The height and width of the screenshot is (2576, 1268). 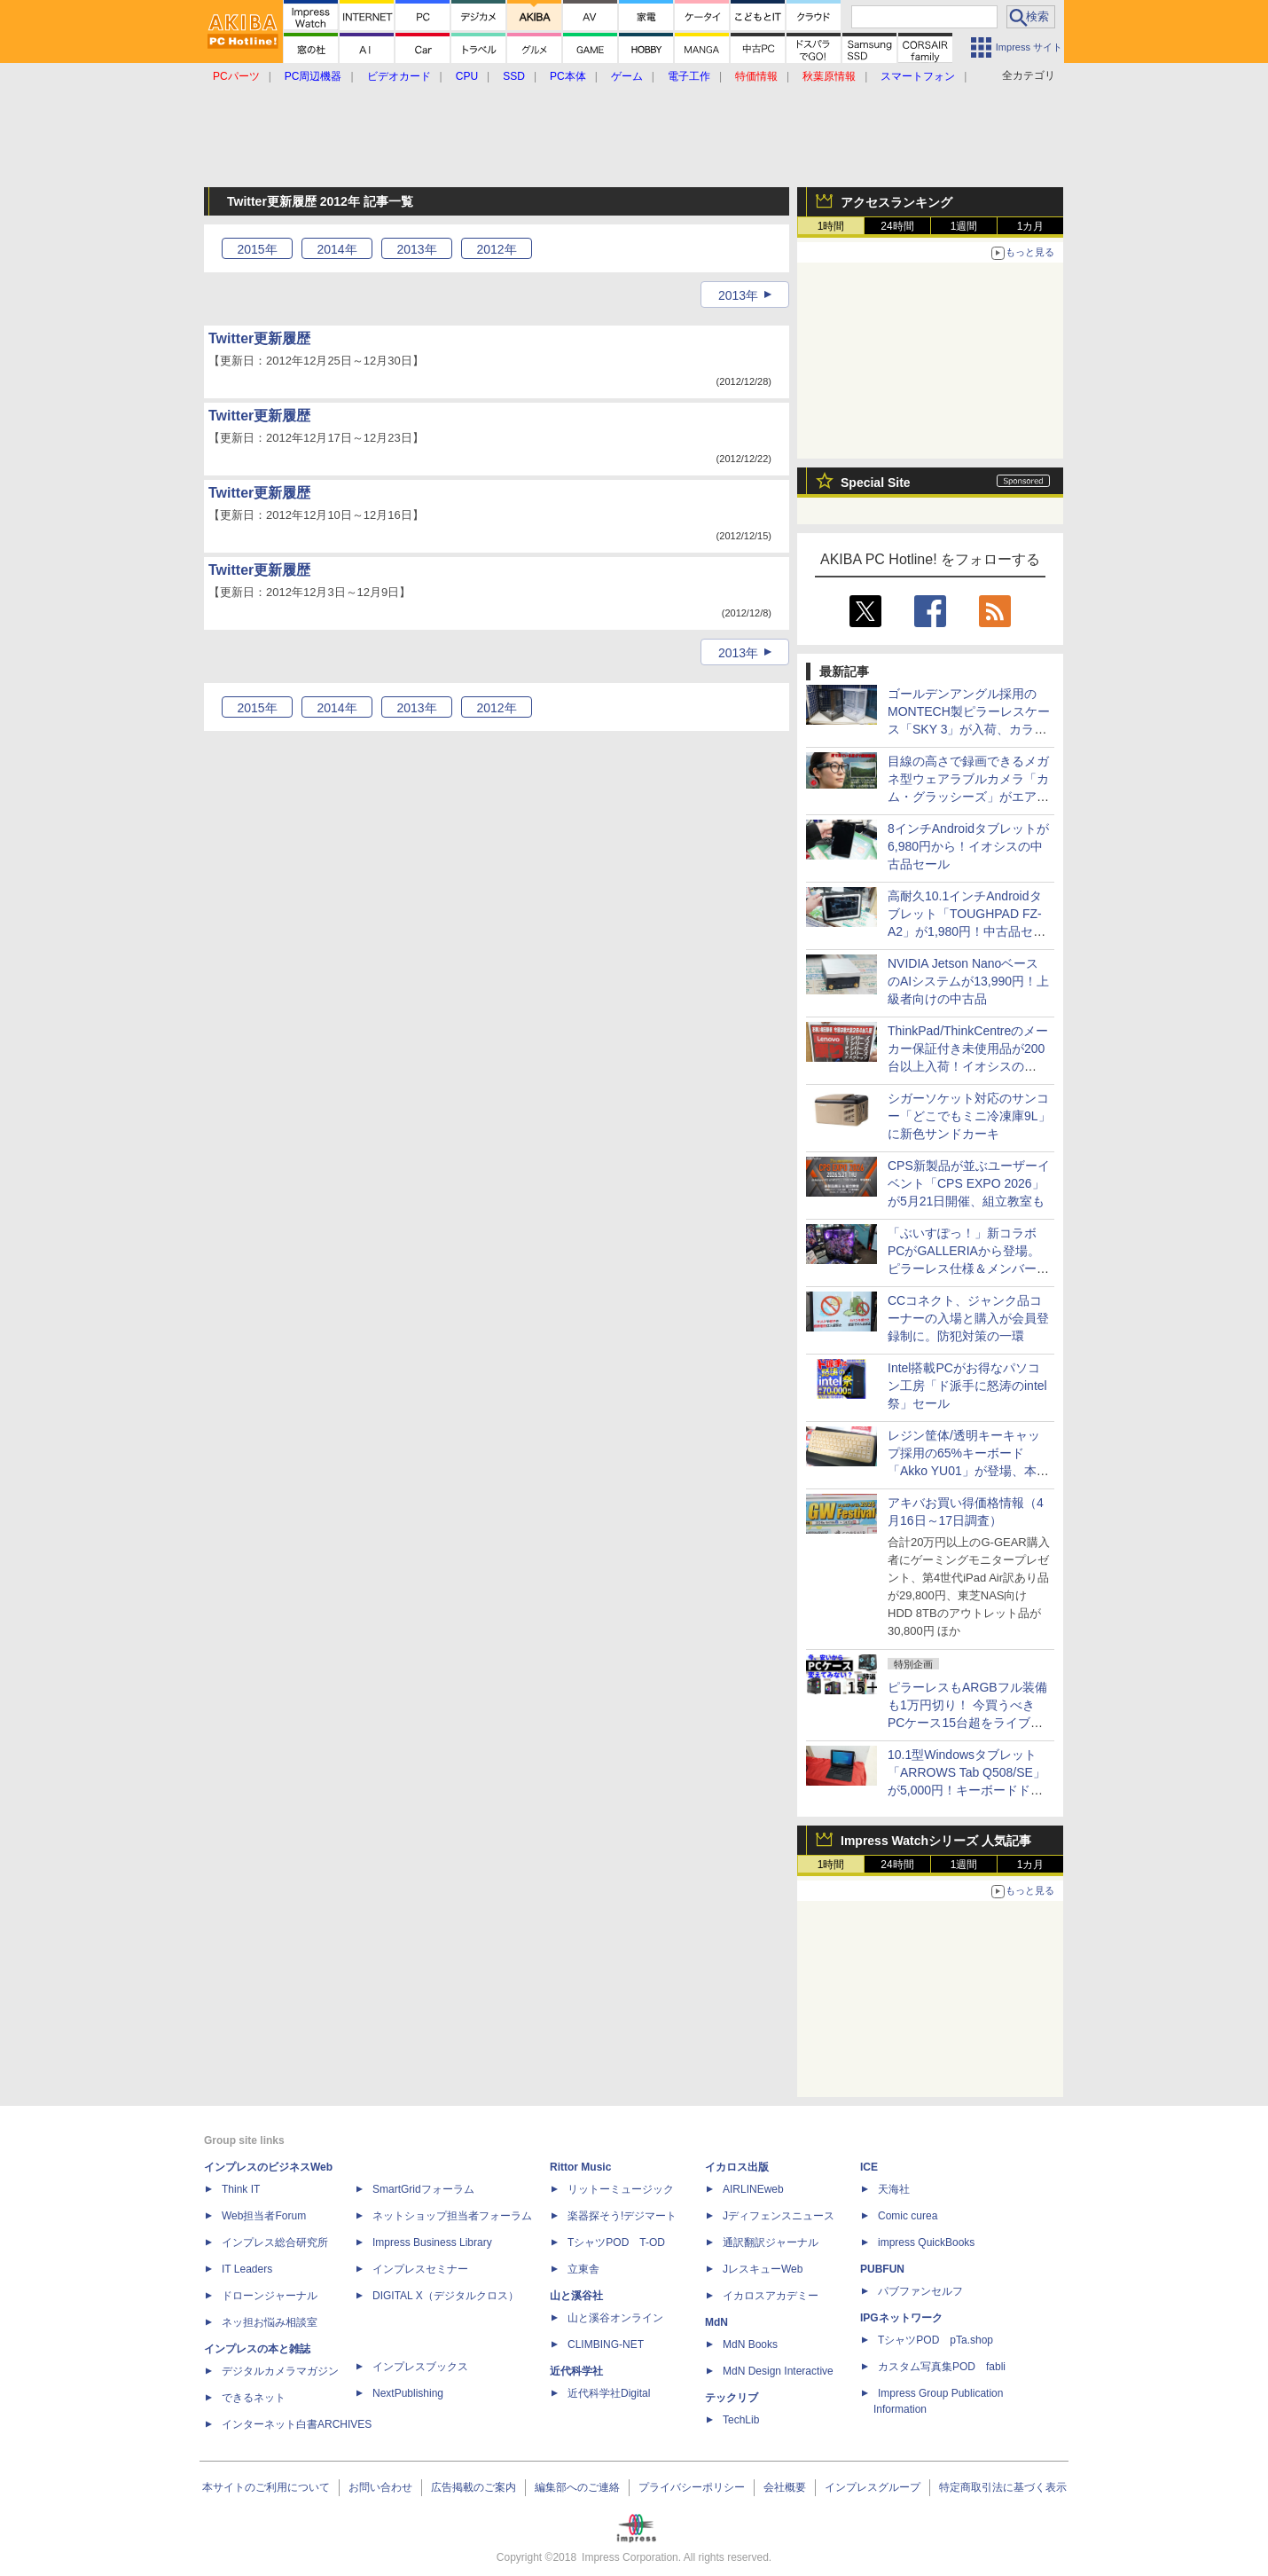 I want to click on 通訳翻訳ジャーナル, so click(x=770, y=2242).